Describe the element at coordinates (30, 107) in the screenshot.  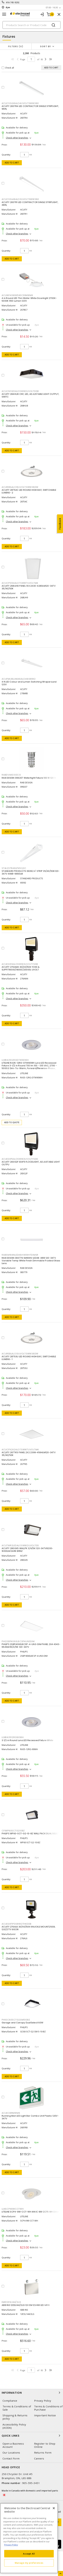
I see `ACUITY 283TR4 LED CONTRACTOR SINGLE STRIPLIGHT, 96IN,` at that location.